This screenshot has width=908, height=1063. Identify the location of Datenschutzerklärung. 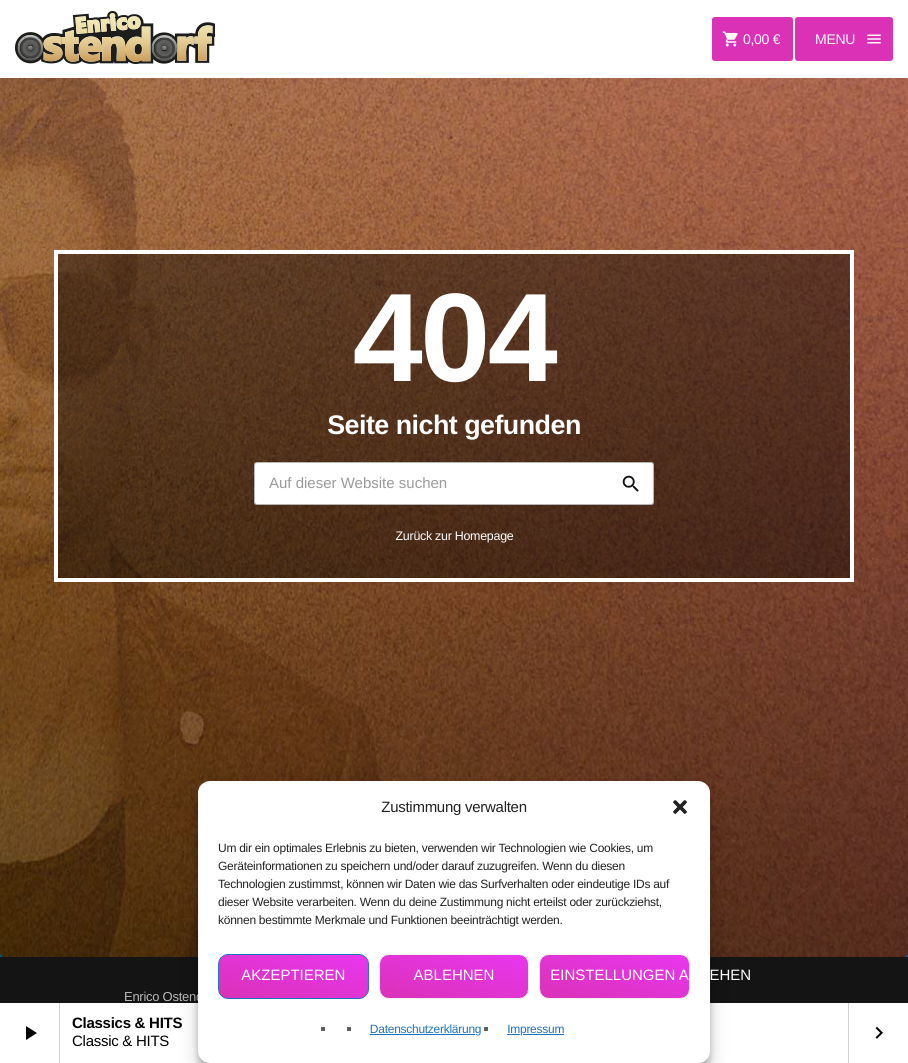
(425, 1029).